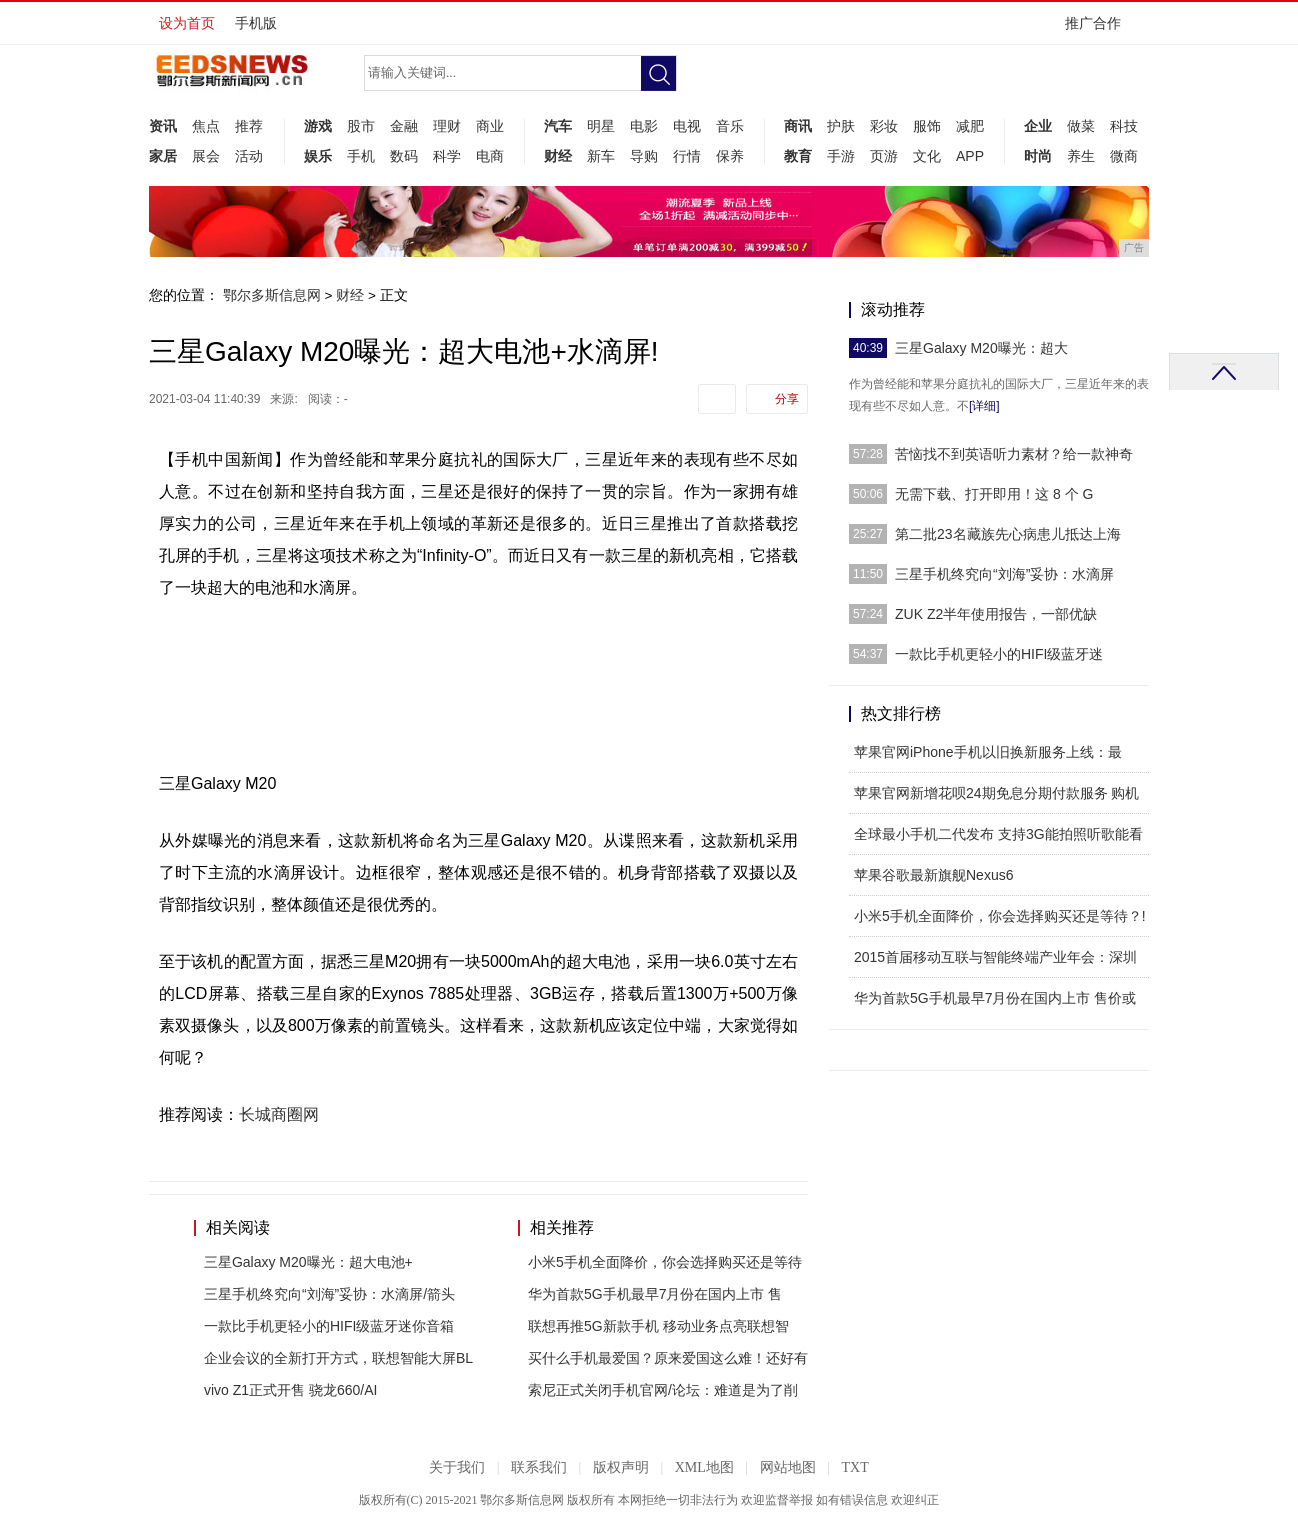  I want to click on 三星Galaxy M20曝光：超大电池+, so click(308, 1262).